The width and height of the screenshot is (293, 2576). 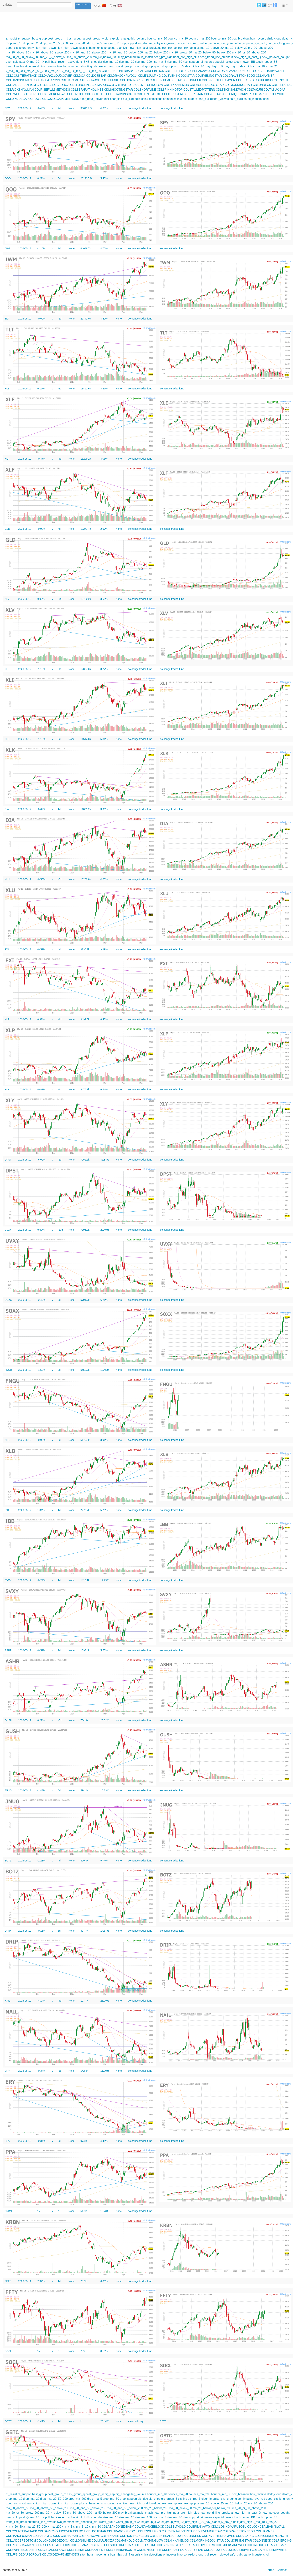 What do you see at coordinates (266, 61) in the screenshot?
I see `touch_upper_BB` at bounding box center [266, 61].